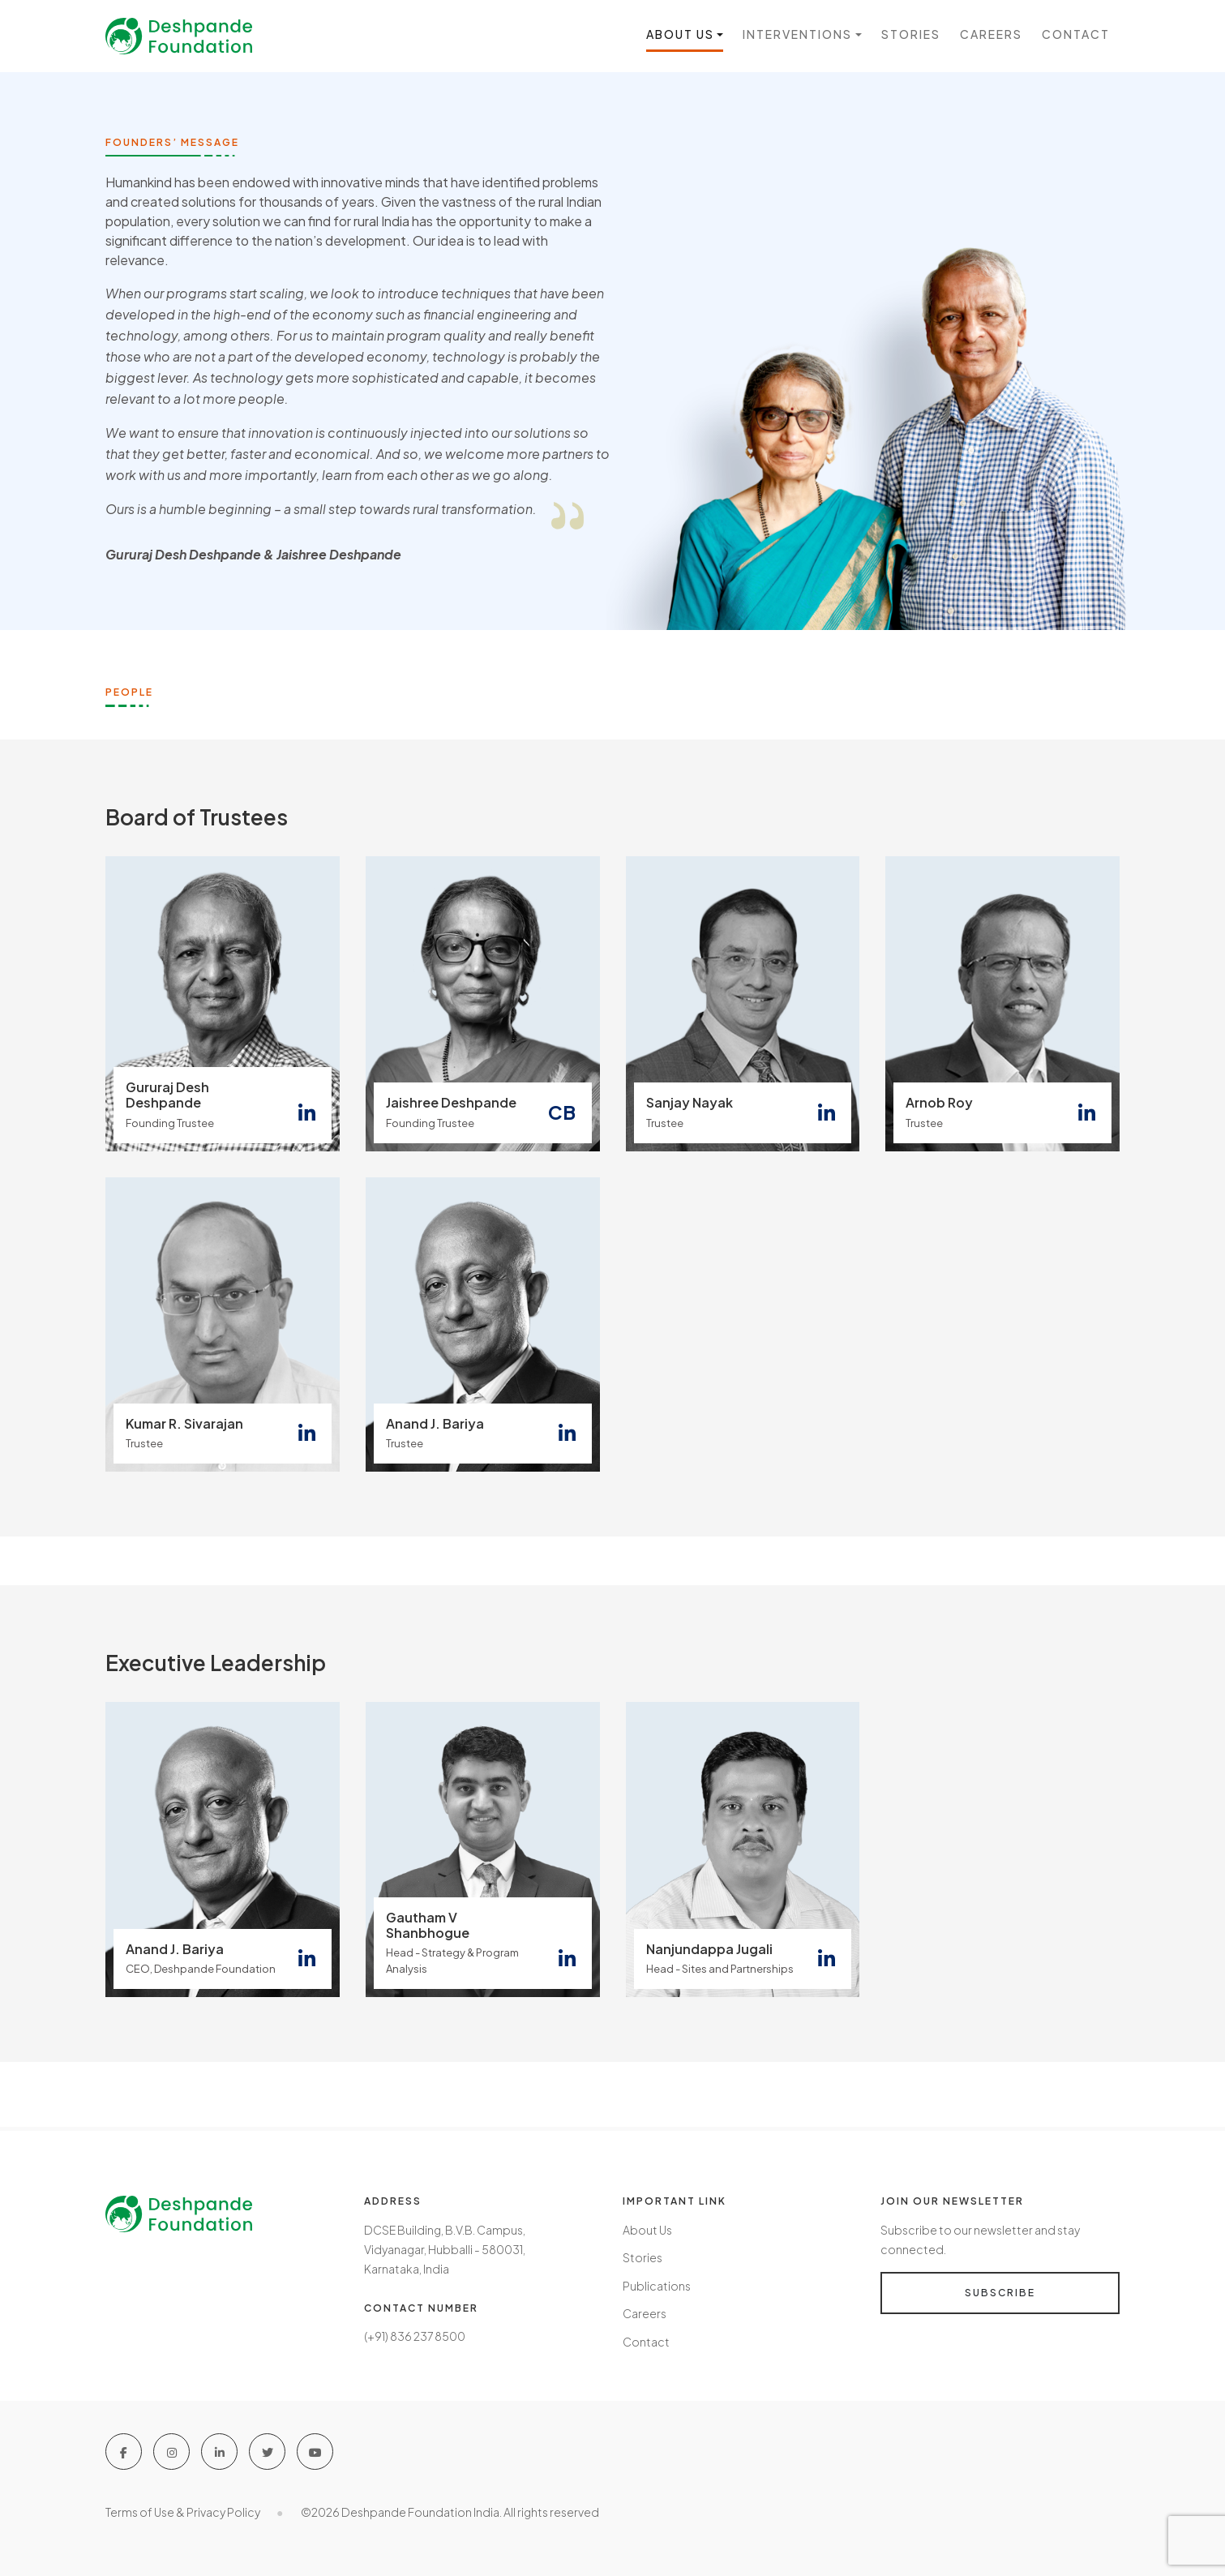 The image size is (1225, 2576). I want to click on (+91) 836 237 8500, so click(414, 2336).